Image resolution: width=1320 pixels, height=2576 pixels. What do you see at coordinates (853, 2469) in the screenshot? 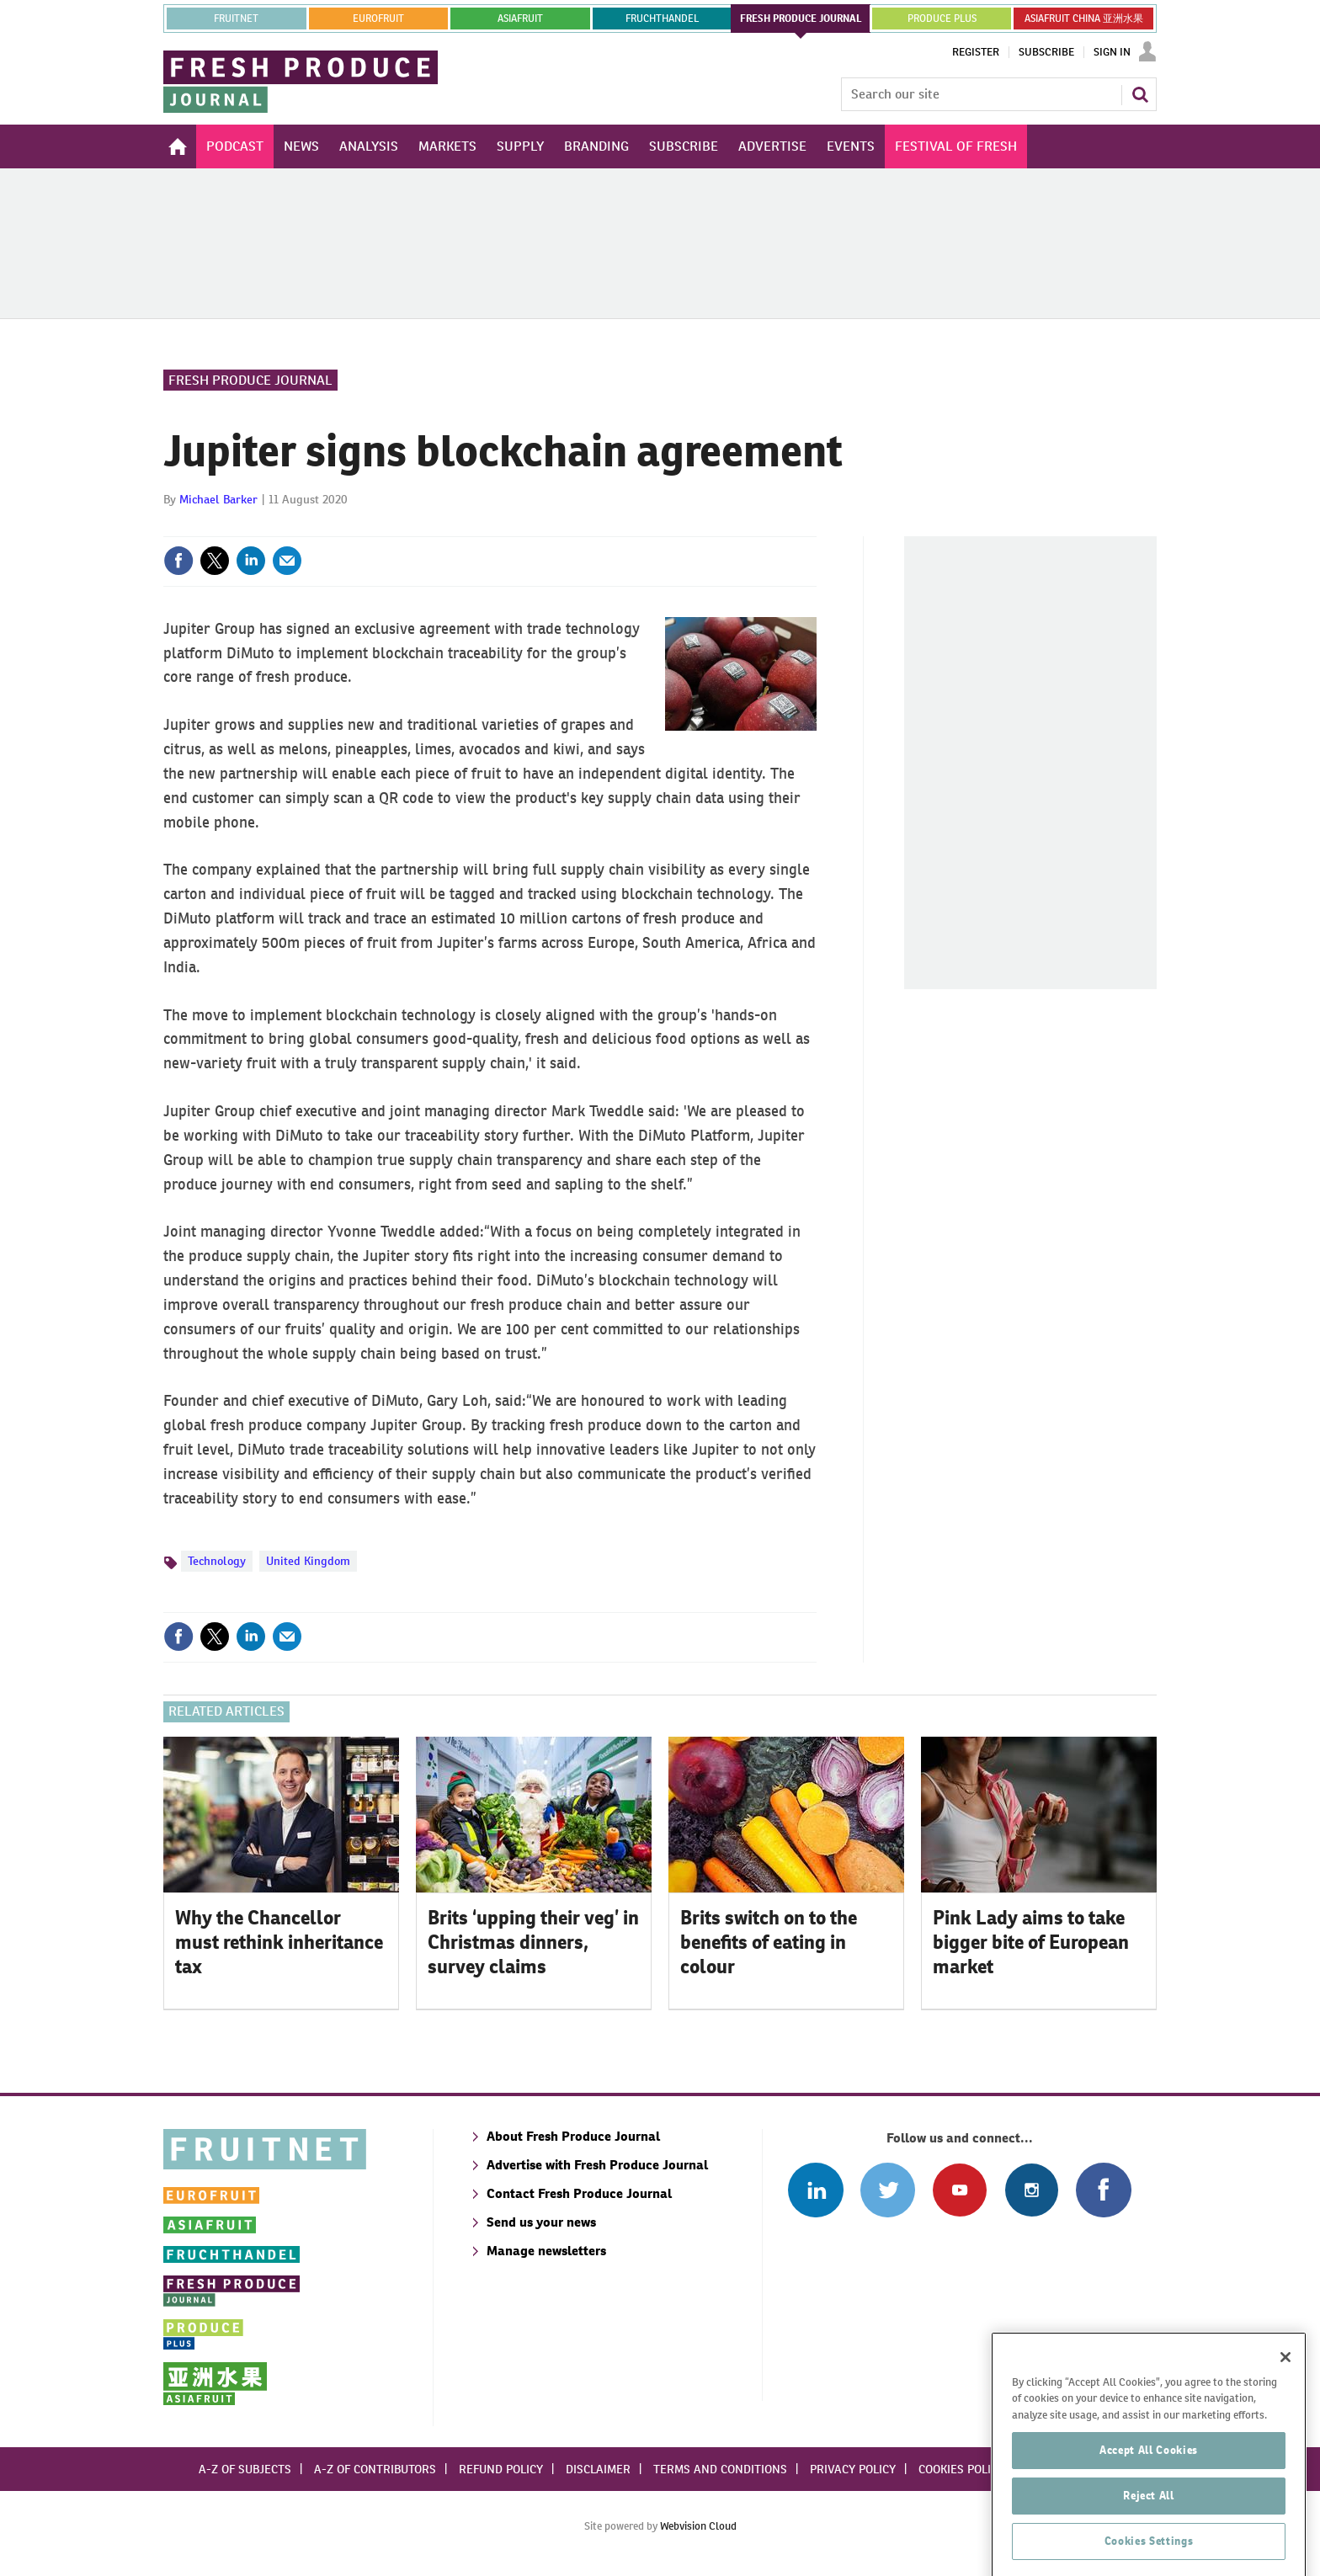
I see `Privacy policy` at bounding box center [853, 2469].